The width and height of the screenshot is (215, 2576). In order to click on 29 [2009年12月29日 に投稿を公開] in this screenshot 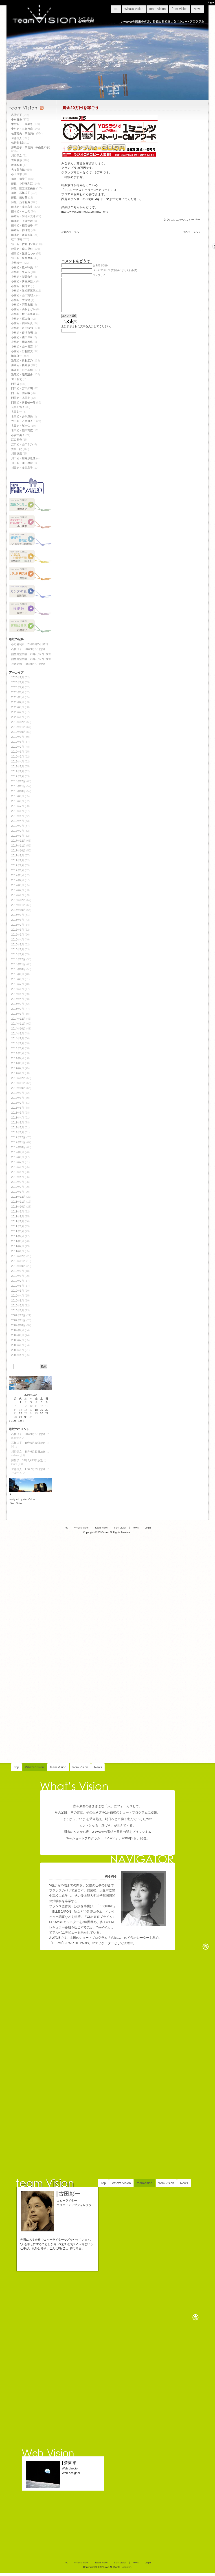, I will do `click(20, 1417)`.